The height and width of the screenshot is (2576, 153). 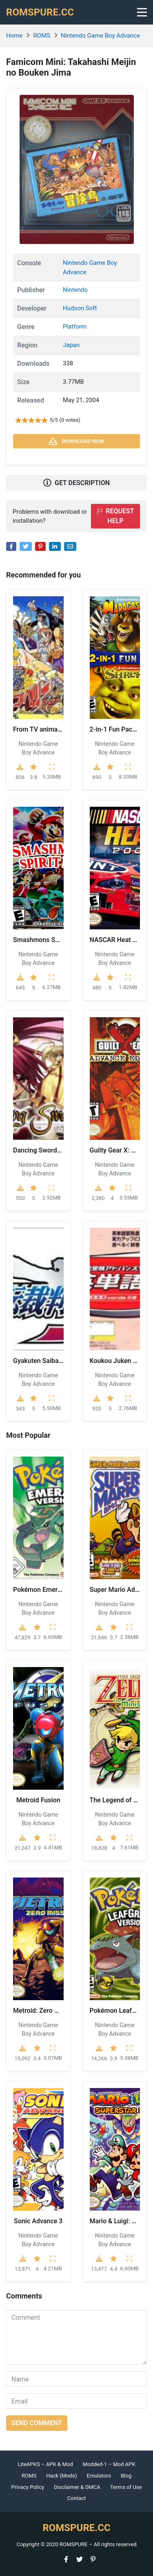 I want to click on Privacy Policy, so click(x=27, y=2487).